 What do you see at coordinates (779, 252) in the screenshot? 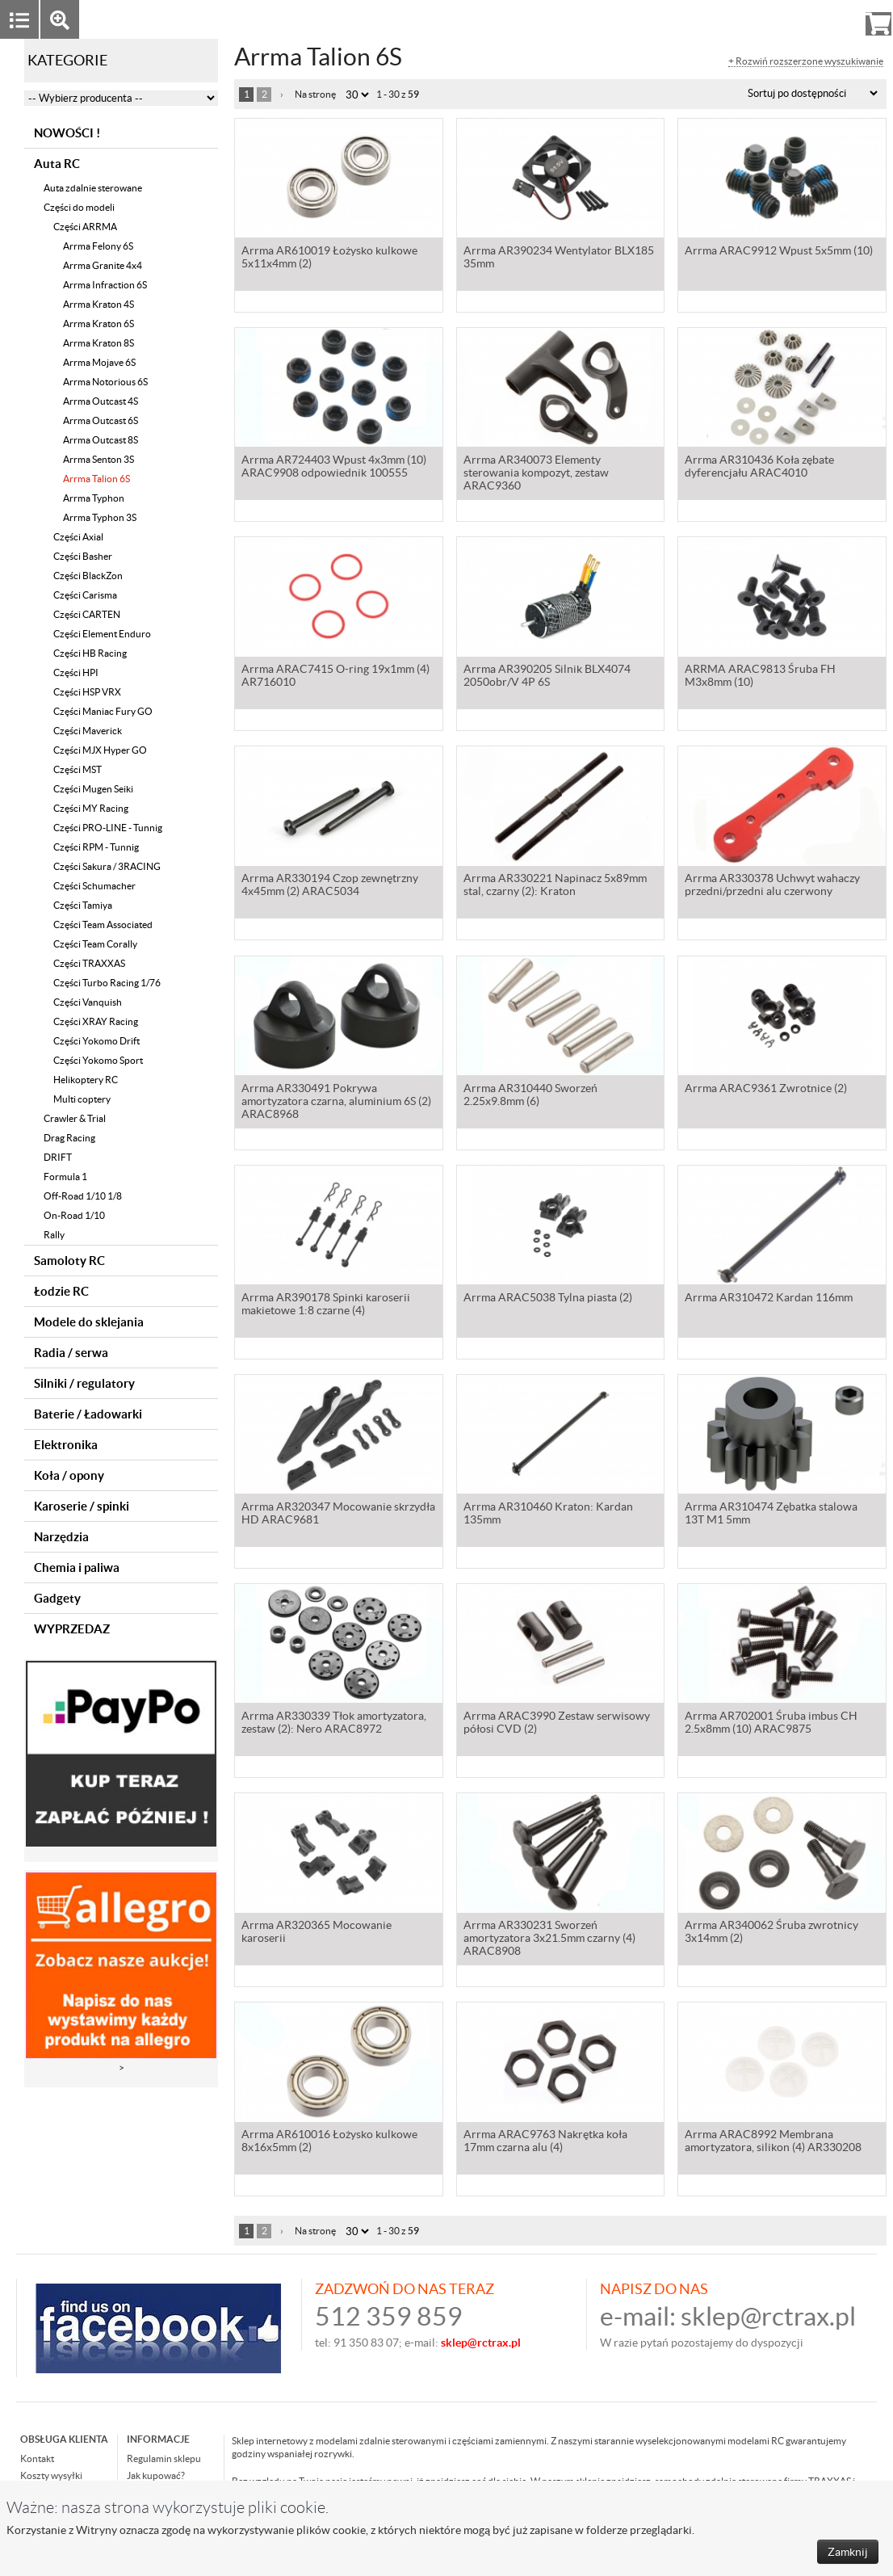
I see `Arrma ARAC9912 Wpust 5x5mm (10)` at bounding box center [779, 252].